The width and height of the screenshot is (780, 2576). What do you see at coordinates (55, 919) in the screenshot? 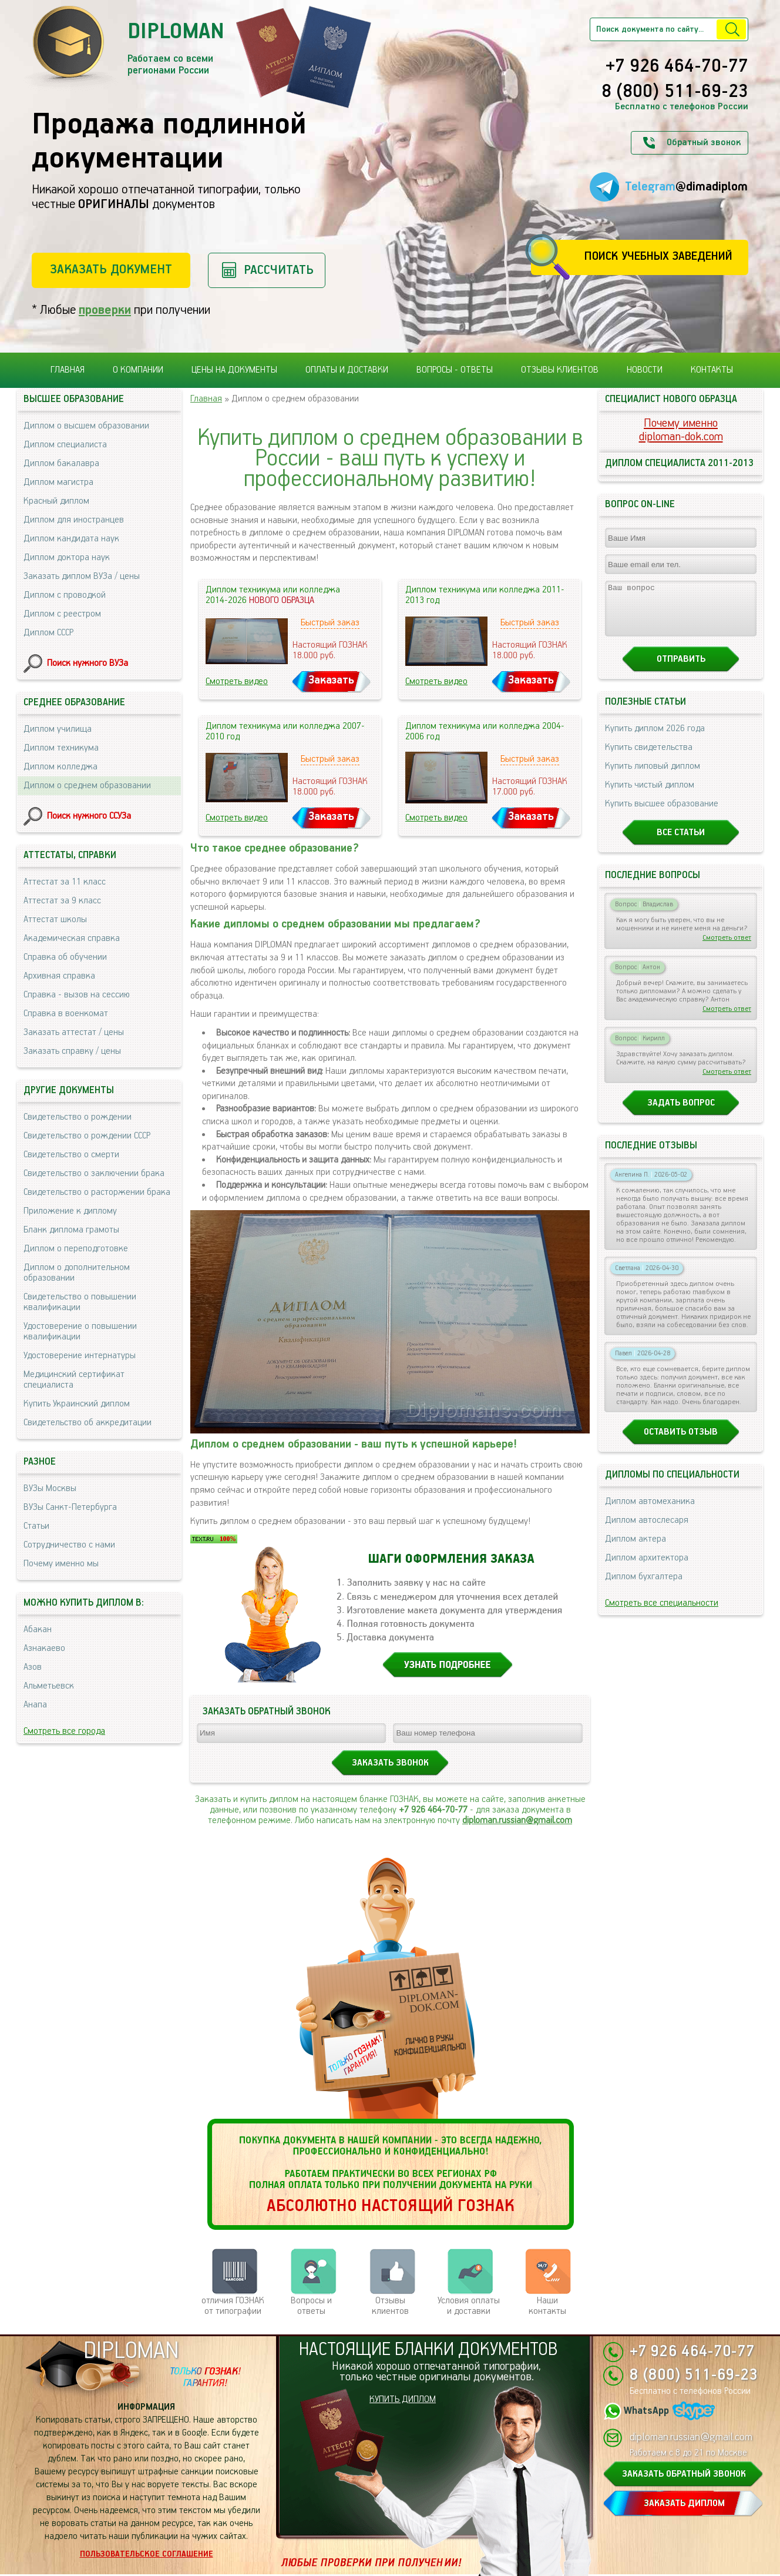
I see `Аттестат школы` at bounding box center [55, 919].